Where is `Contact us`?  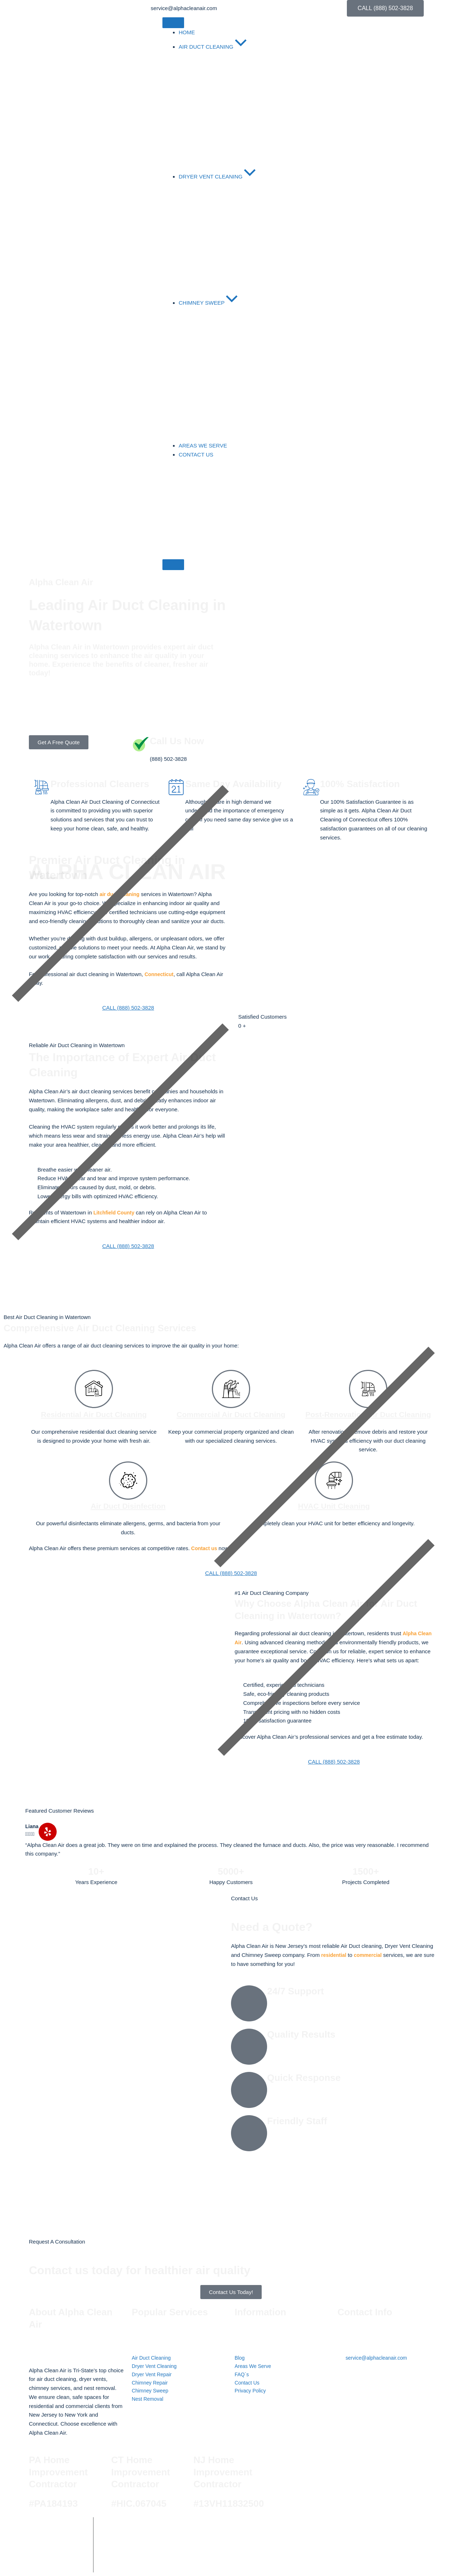
Contact us is located at coordinates (204, 1560).